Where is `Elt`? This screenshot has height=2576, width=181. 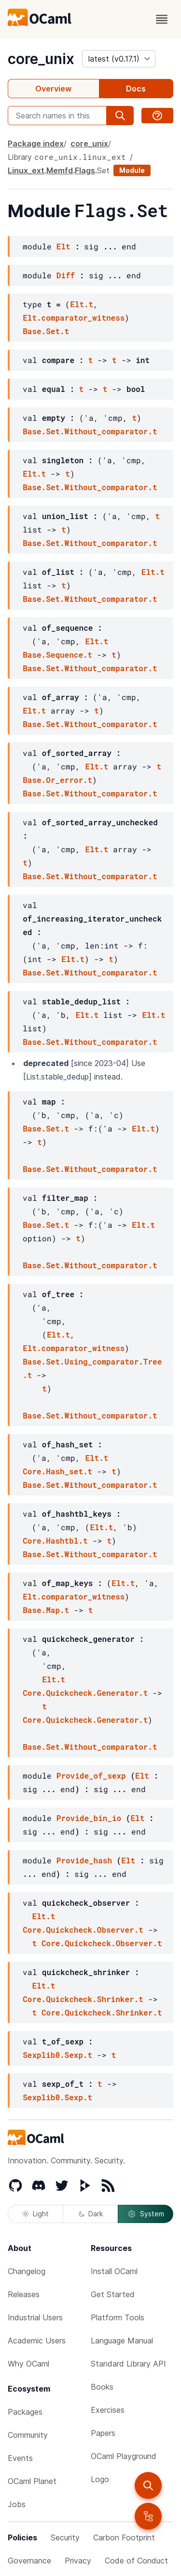 Elt is located at coordinates (63, 246).